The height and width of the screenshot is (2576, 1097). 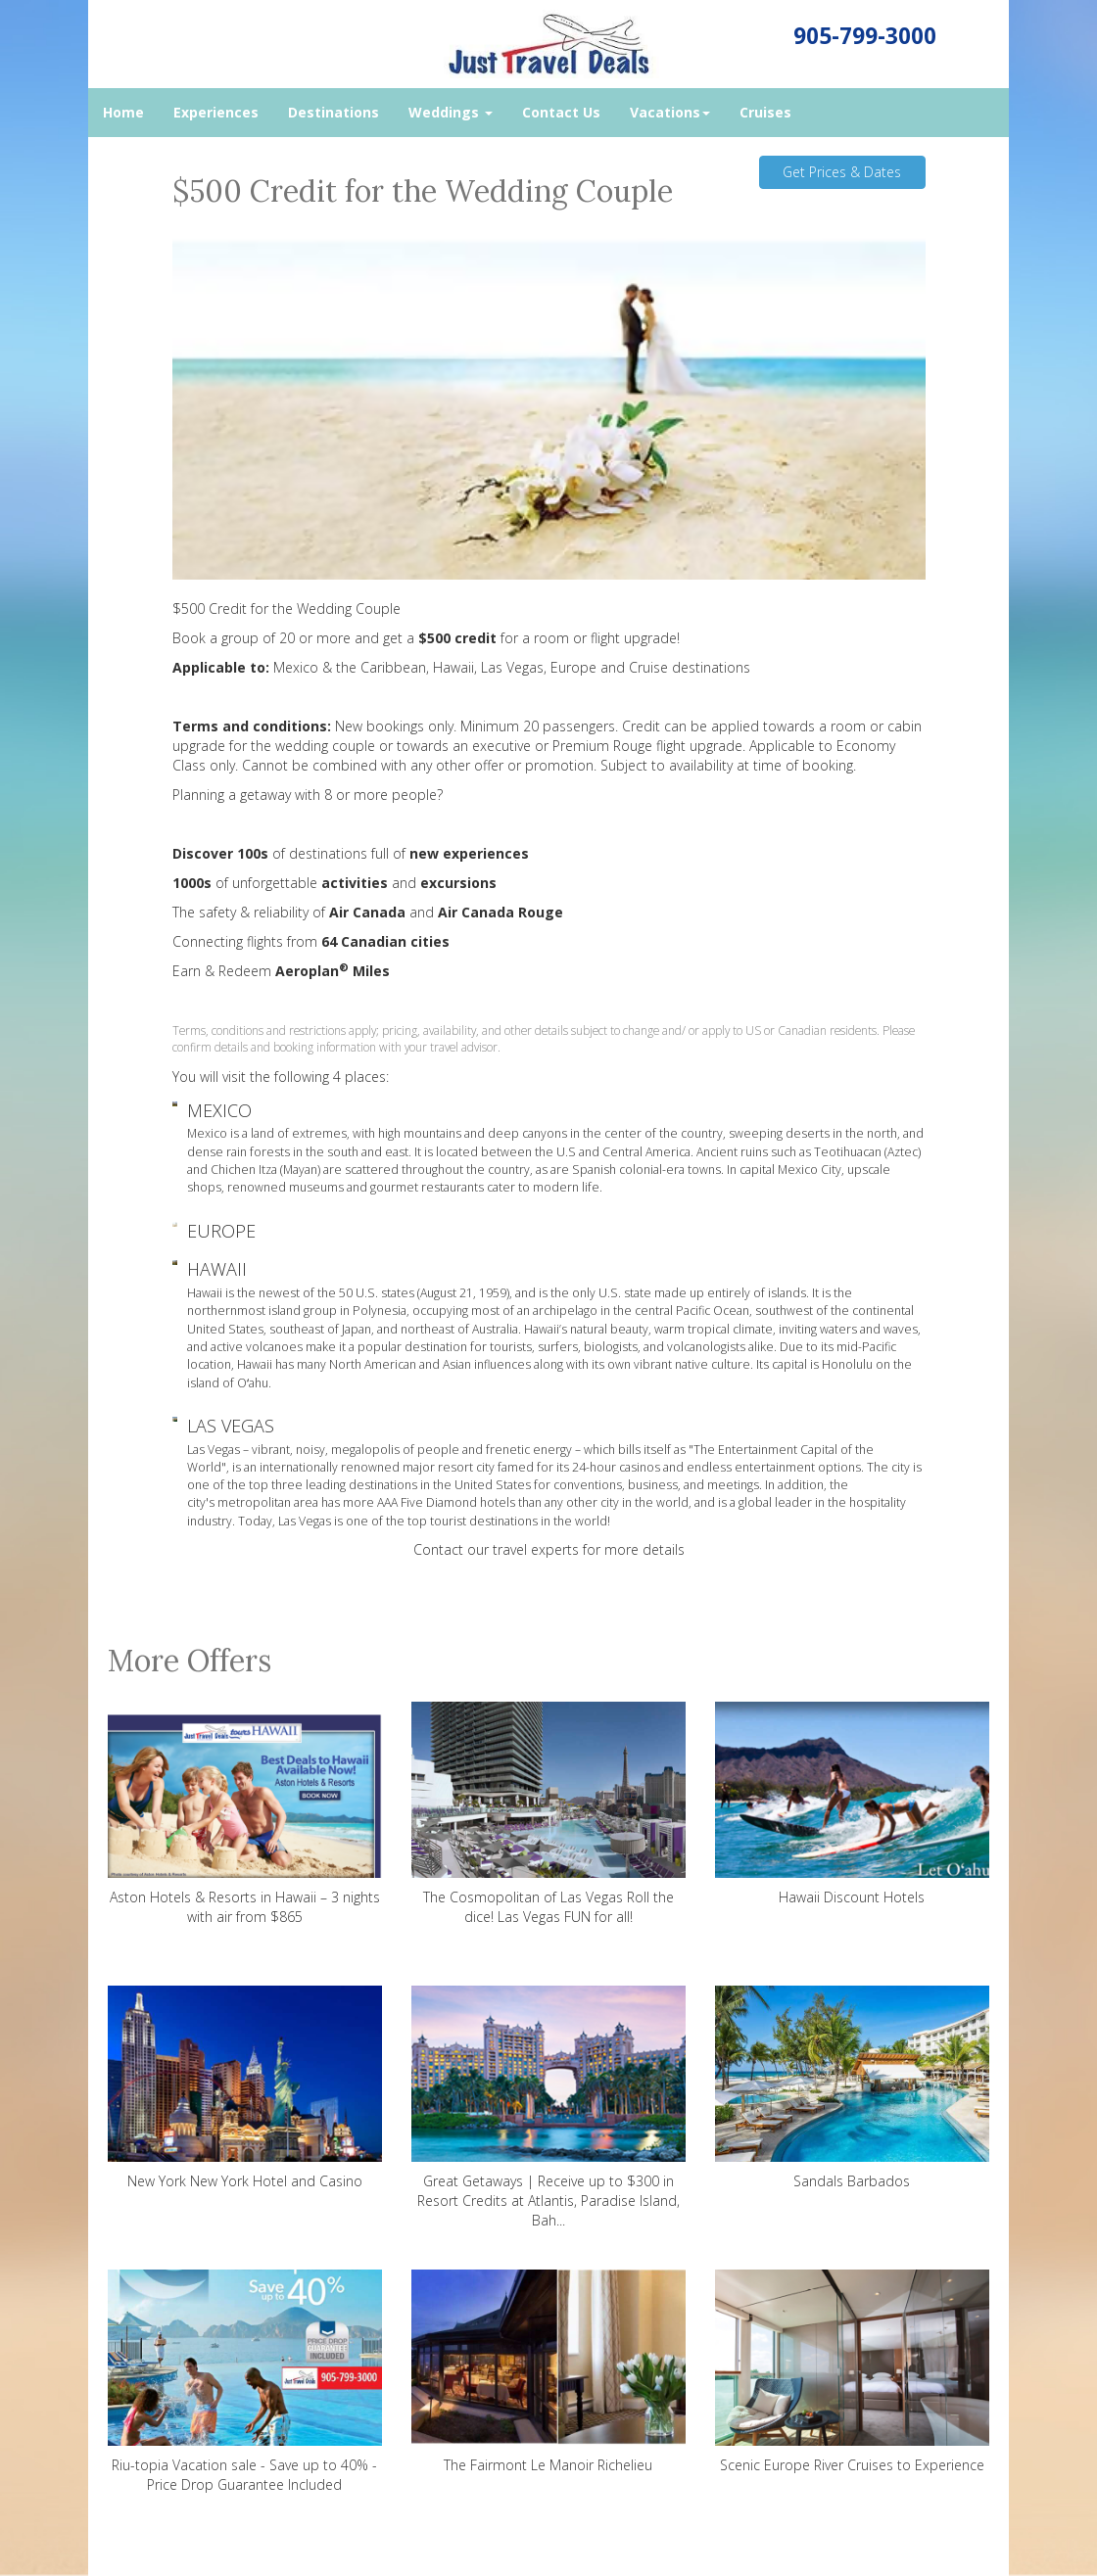 I want to click on Cruises, so click(x=765, y=112).